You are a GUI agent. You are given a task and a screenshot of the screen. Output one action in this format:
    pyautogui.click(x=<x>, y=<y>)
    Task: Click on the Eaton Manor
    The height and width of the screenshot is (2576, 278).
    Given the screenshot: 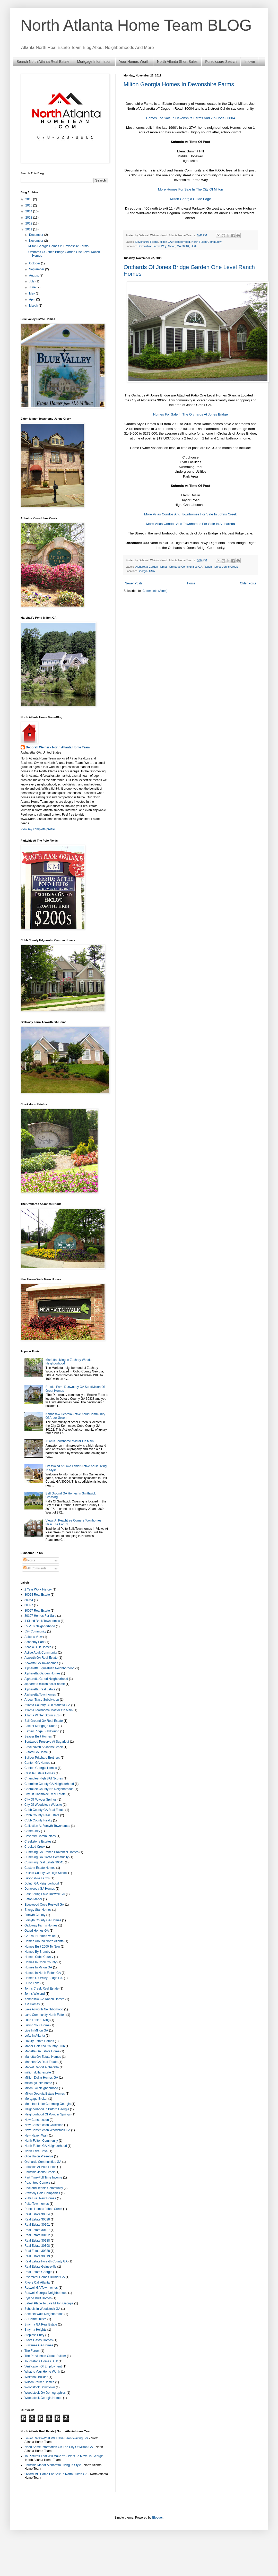 What is the action you would take?
    pyautogui.click(x=33, y=1899)
    